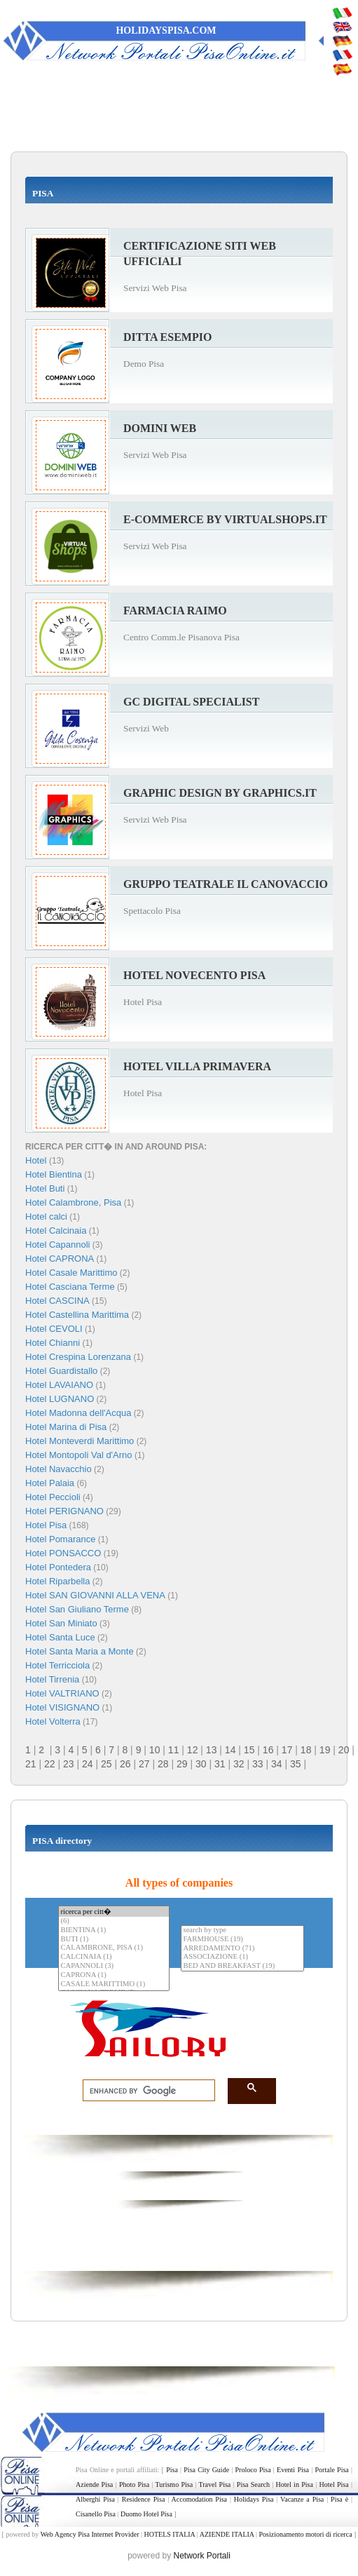 The height and width of the screenshot is (2576, 358). Describe the element at coordinates (144, 1763) in the screenshot. I see `27` at that location.